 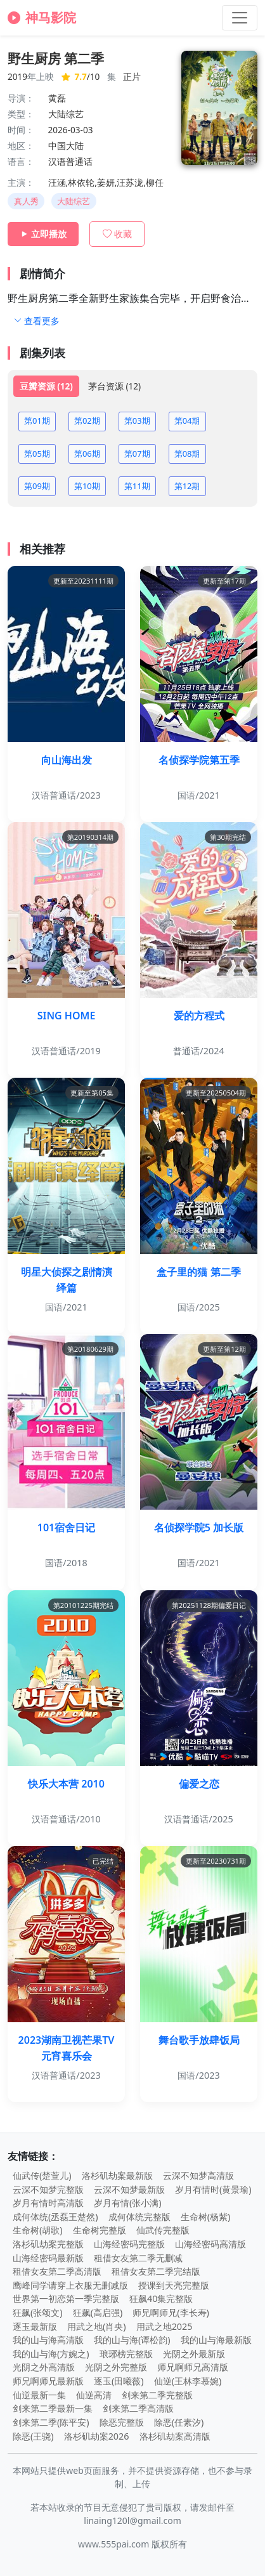 I want to click on 第03期, so click(x=137, y=420).